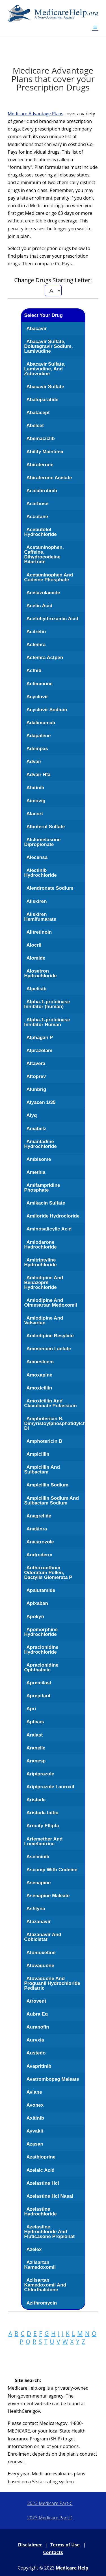 The height and width of the screenshot is (2576, 106). I want to click on Aristada, so click(36, 1799).